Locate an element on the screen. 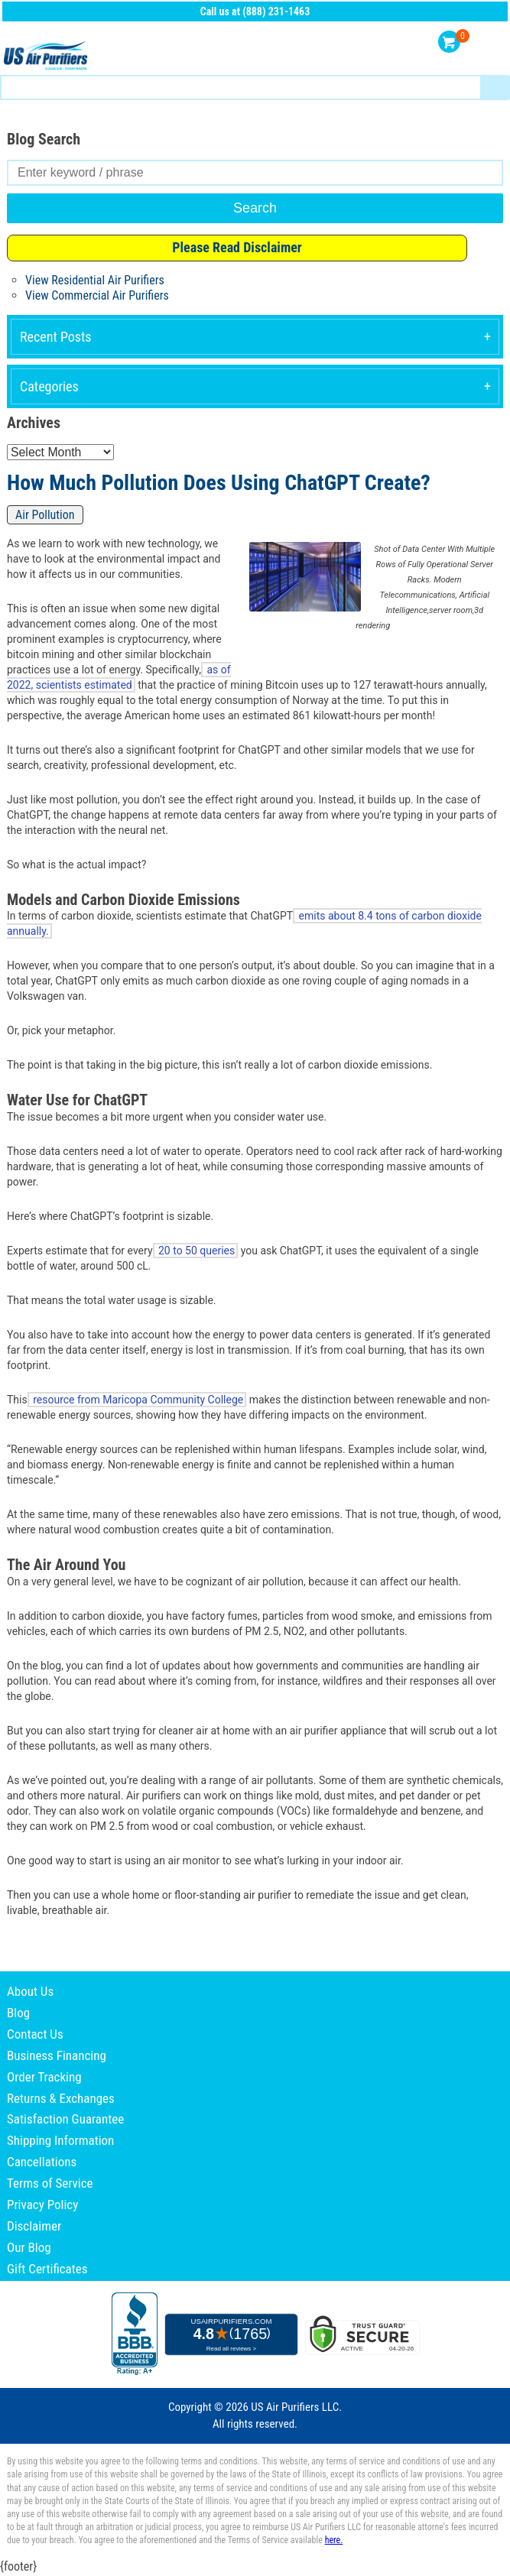 The image size is (510, 2576). Our Blog is located at coordinates (29, 2247).